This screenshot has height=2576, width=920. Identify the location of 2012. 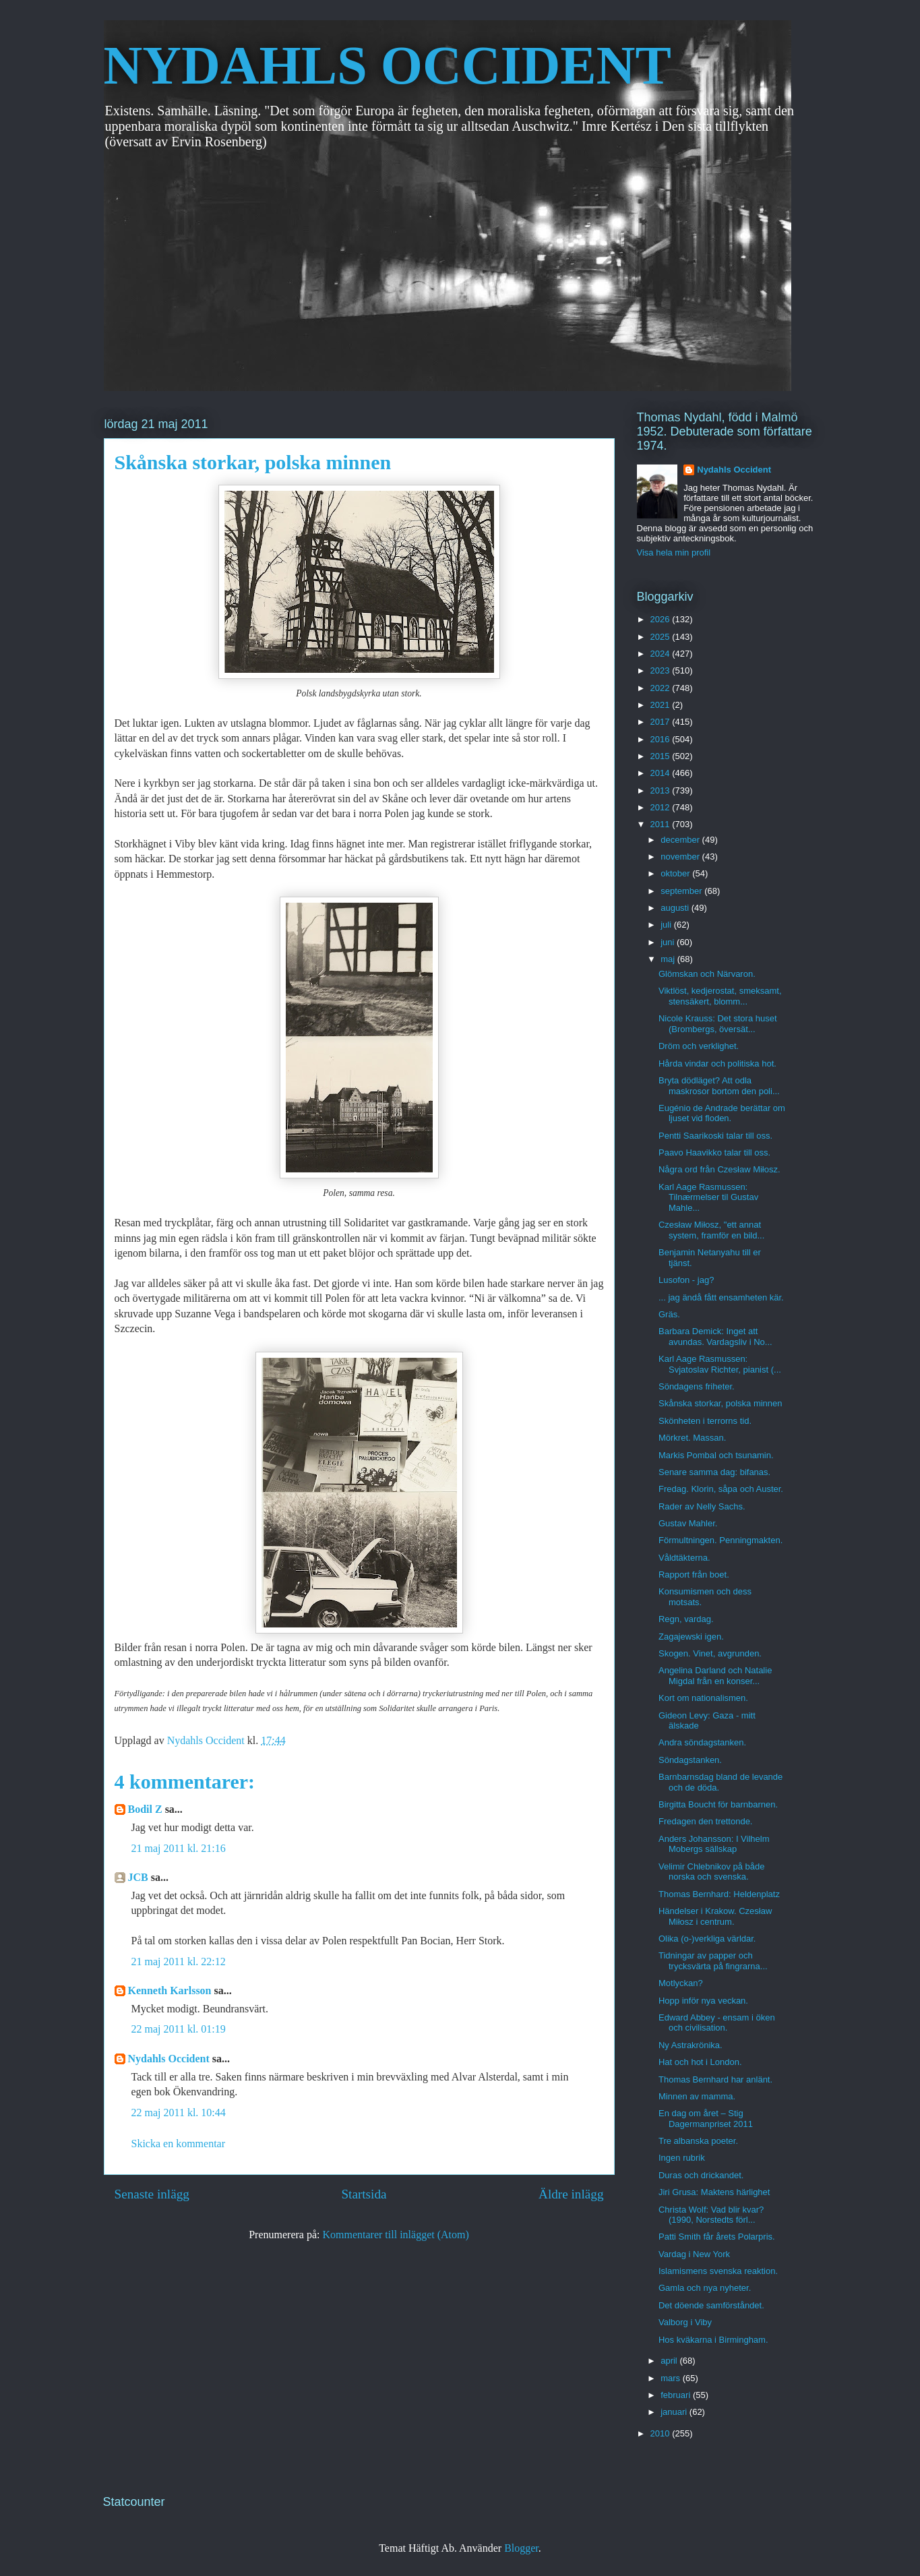
(661, 807).